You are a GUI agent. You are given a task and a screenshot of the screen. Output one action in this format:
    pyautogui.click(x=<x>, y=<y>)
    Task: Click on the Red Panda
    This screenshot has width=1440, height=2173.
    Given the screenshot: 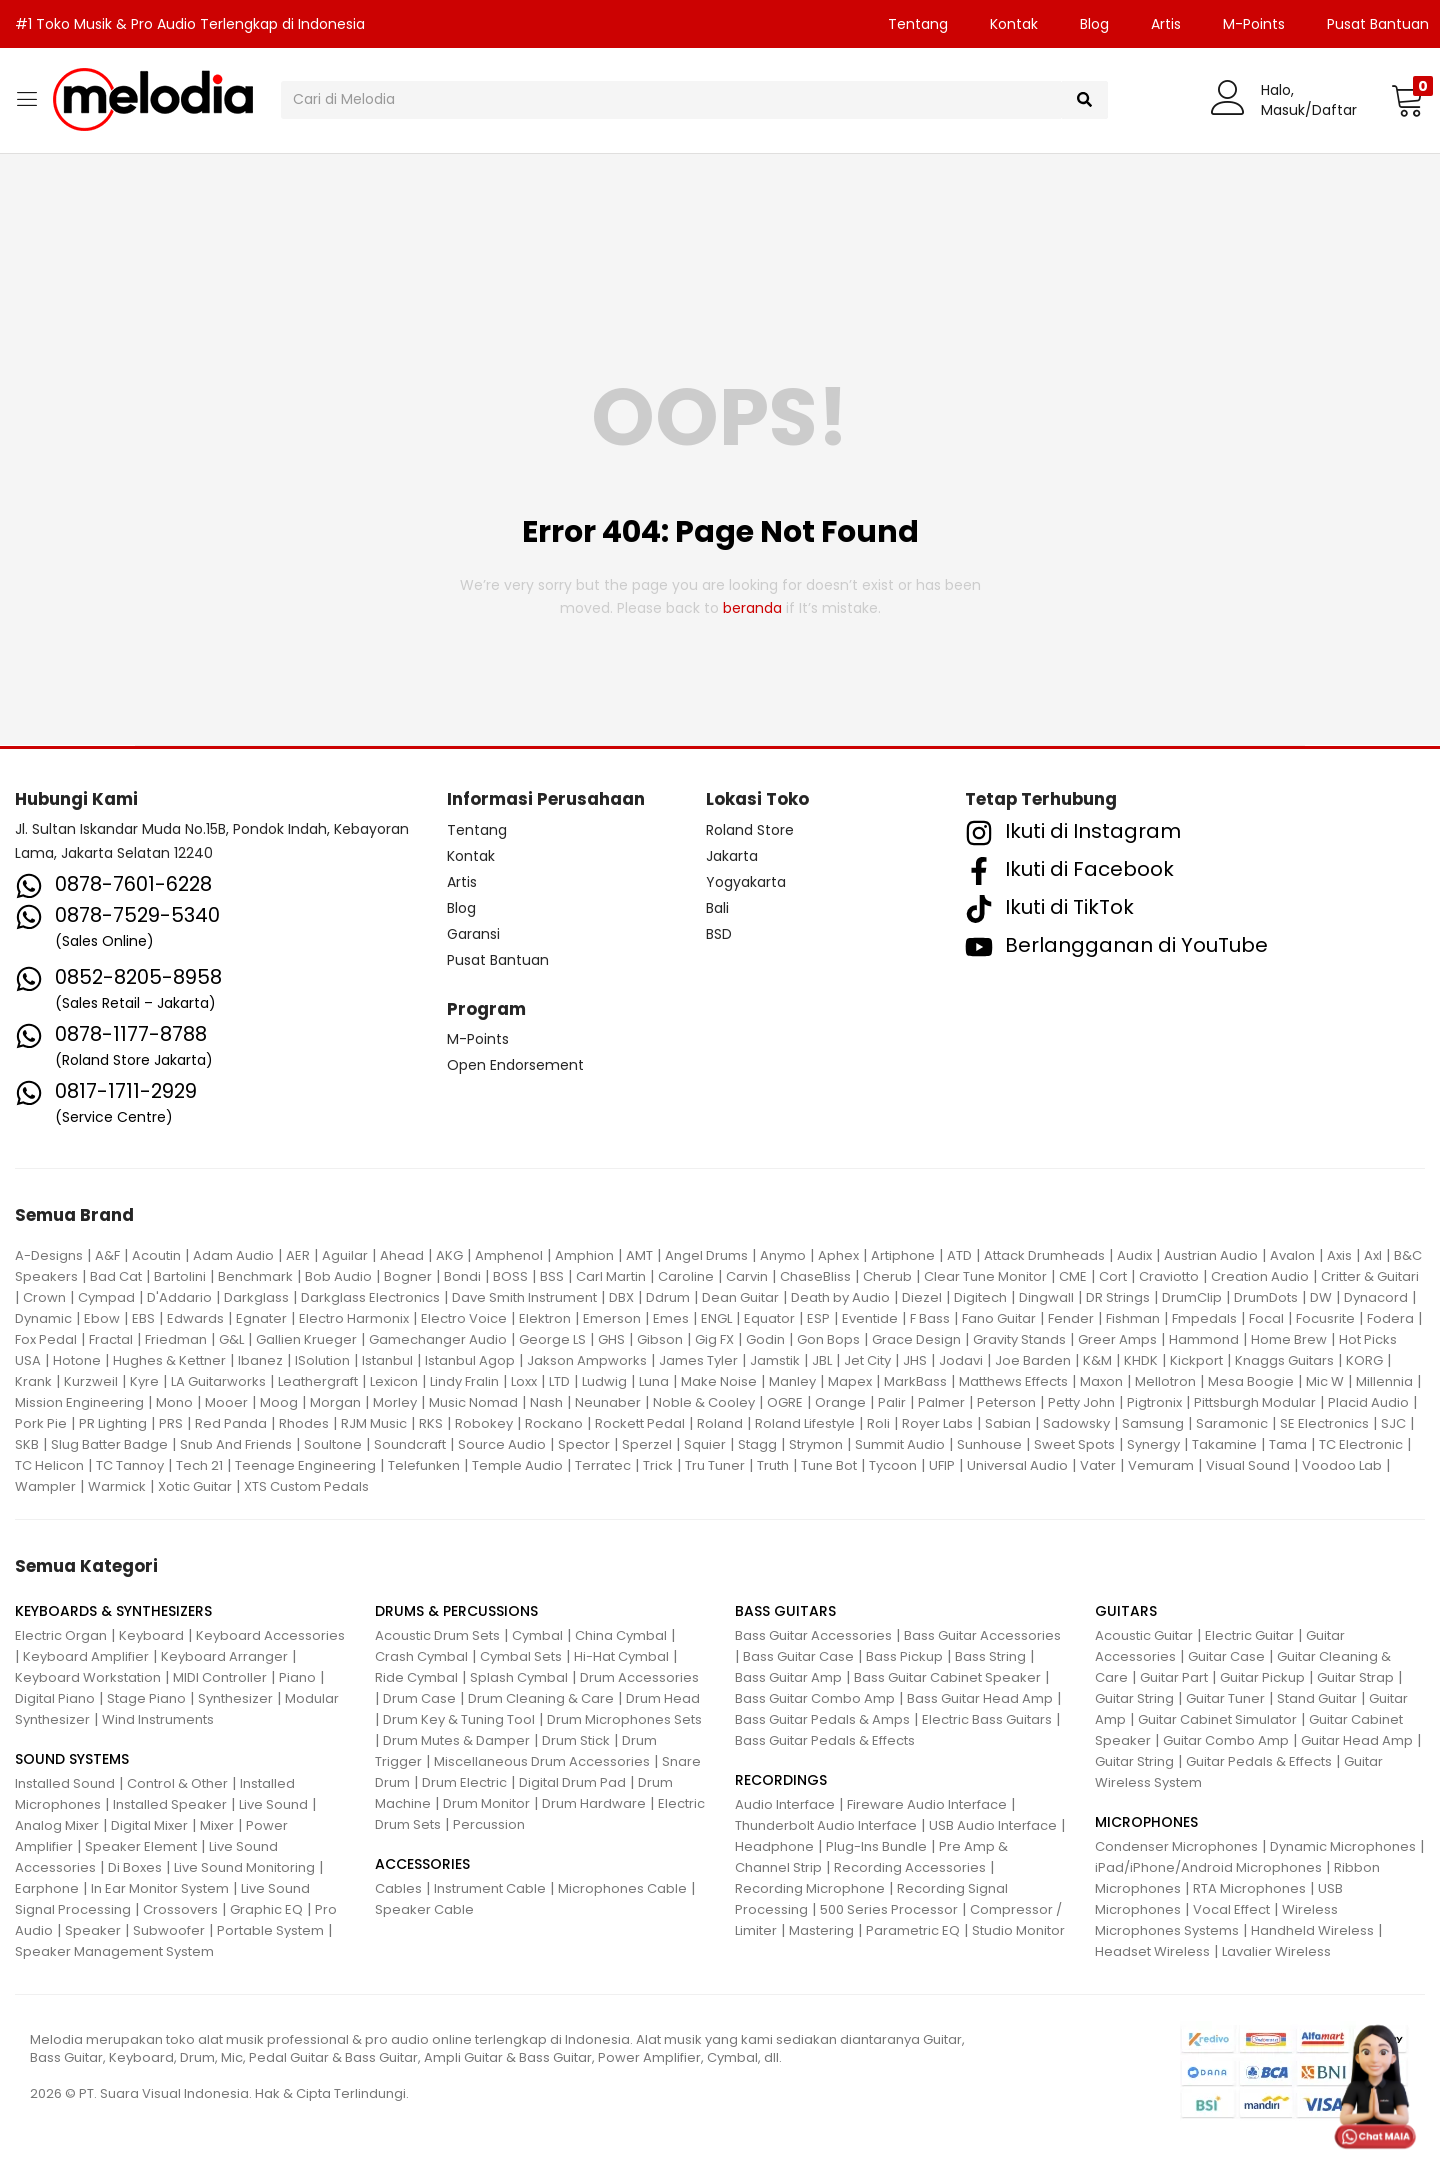 What is the action you would take?
    pyautogui.click(x=231, y=1423)
    